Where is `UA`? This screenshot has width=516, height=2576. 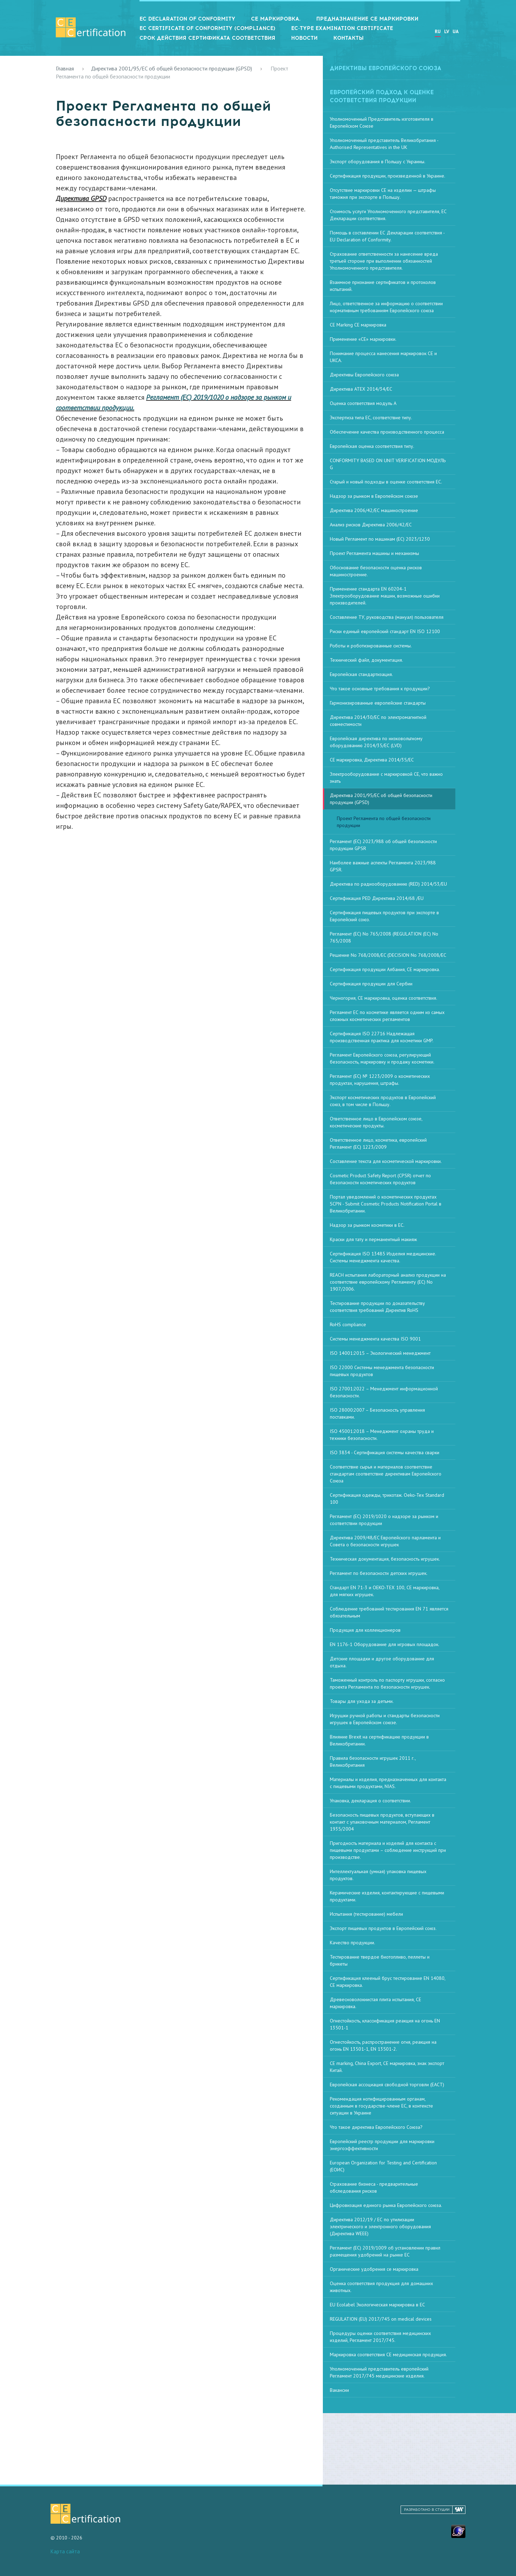
UA is located at coordinates (455, 31).